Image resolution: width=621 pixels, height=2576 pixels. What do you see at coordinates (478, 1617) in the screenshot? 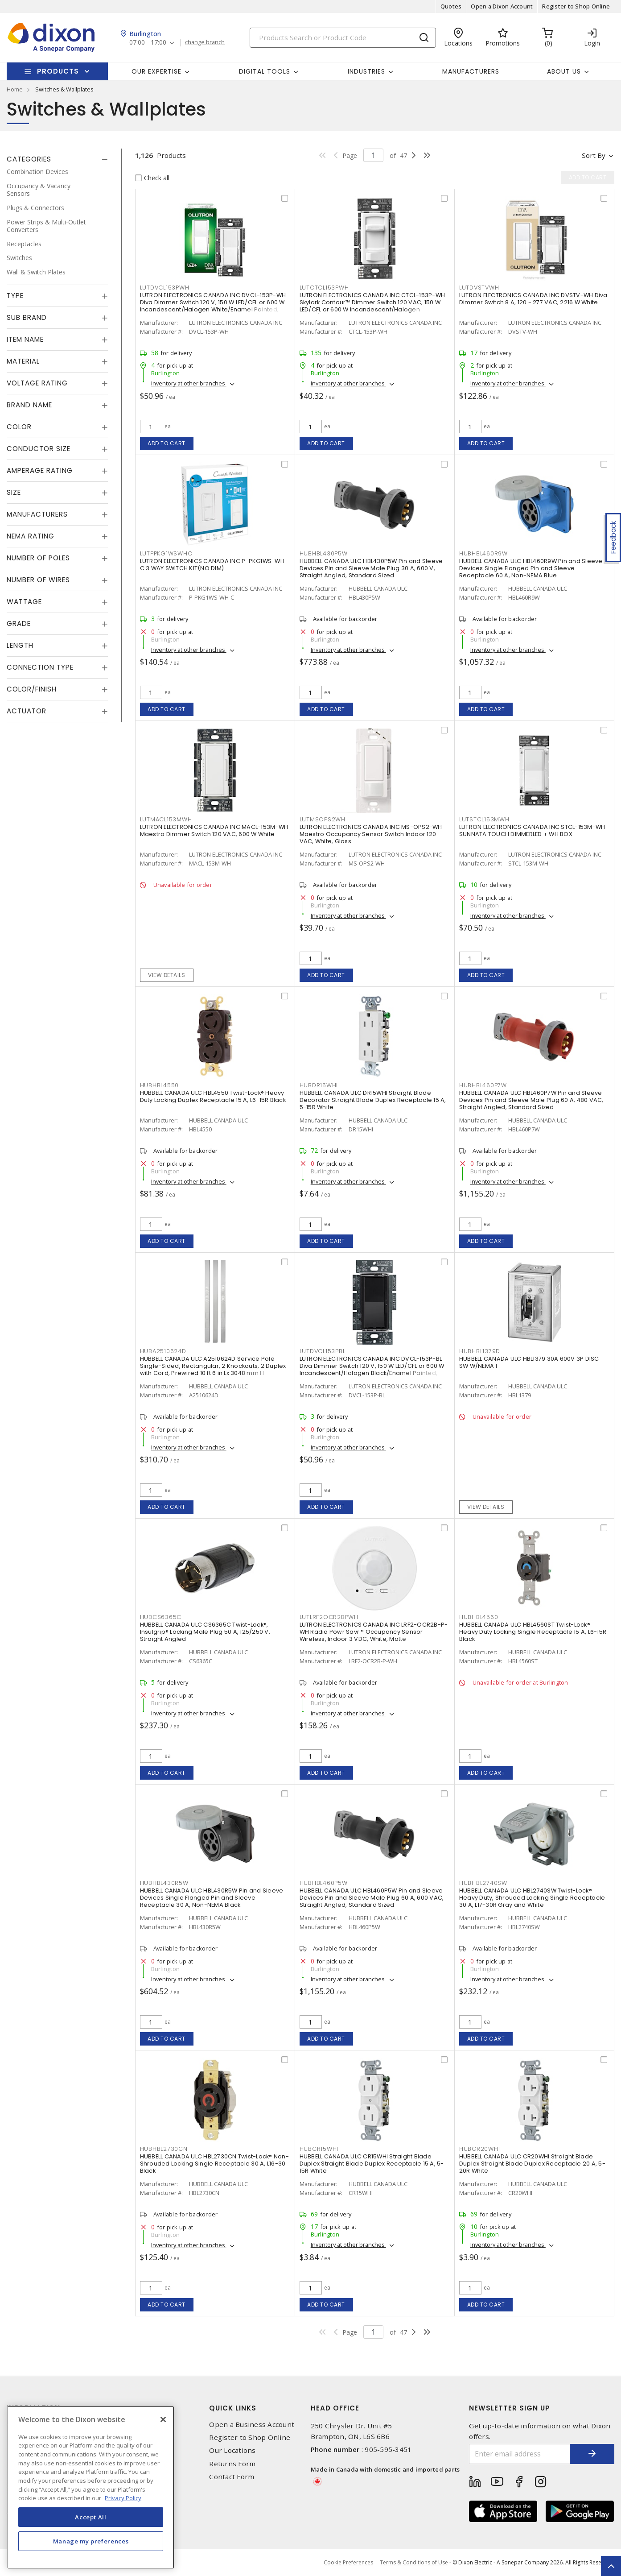
I see `HUBHBL4560` at bounding box center [478, 1617].